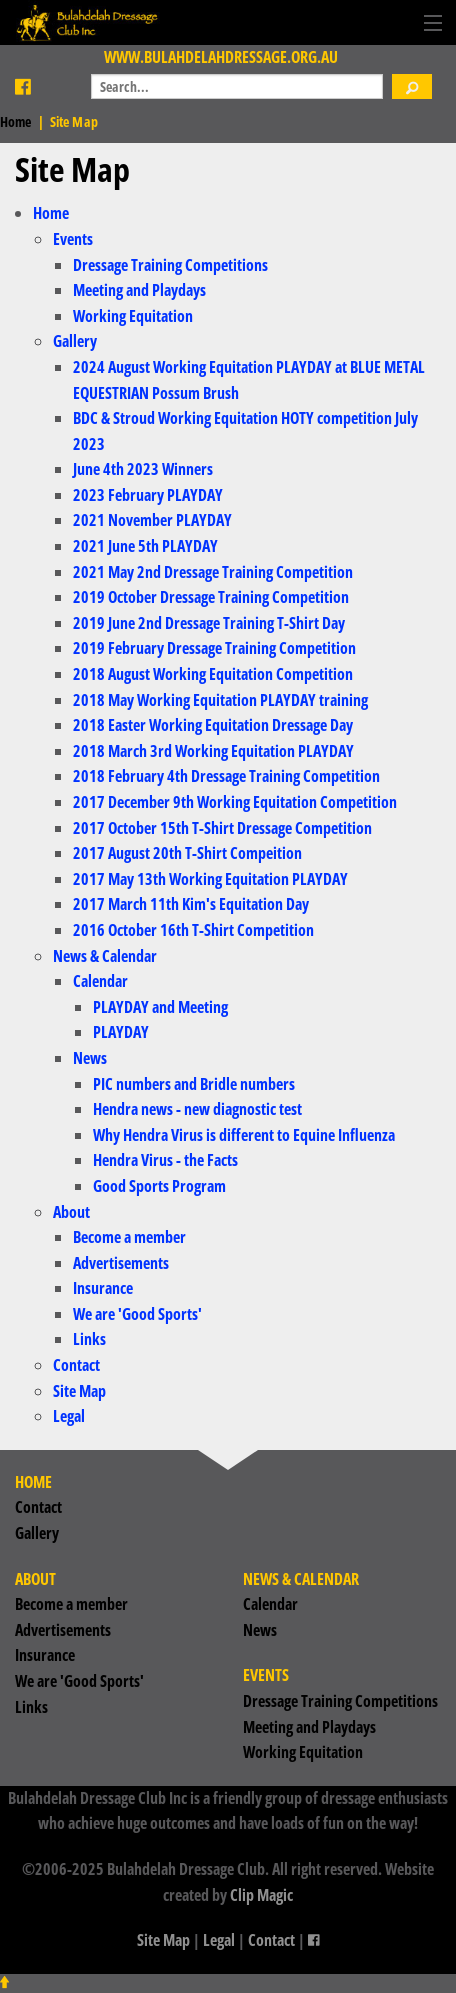 The width and height of the screenshot is (456, 1993). I want to click on News, so click(90, 1058).